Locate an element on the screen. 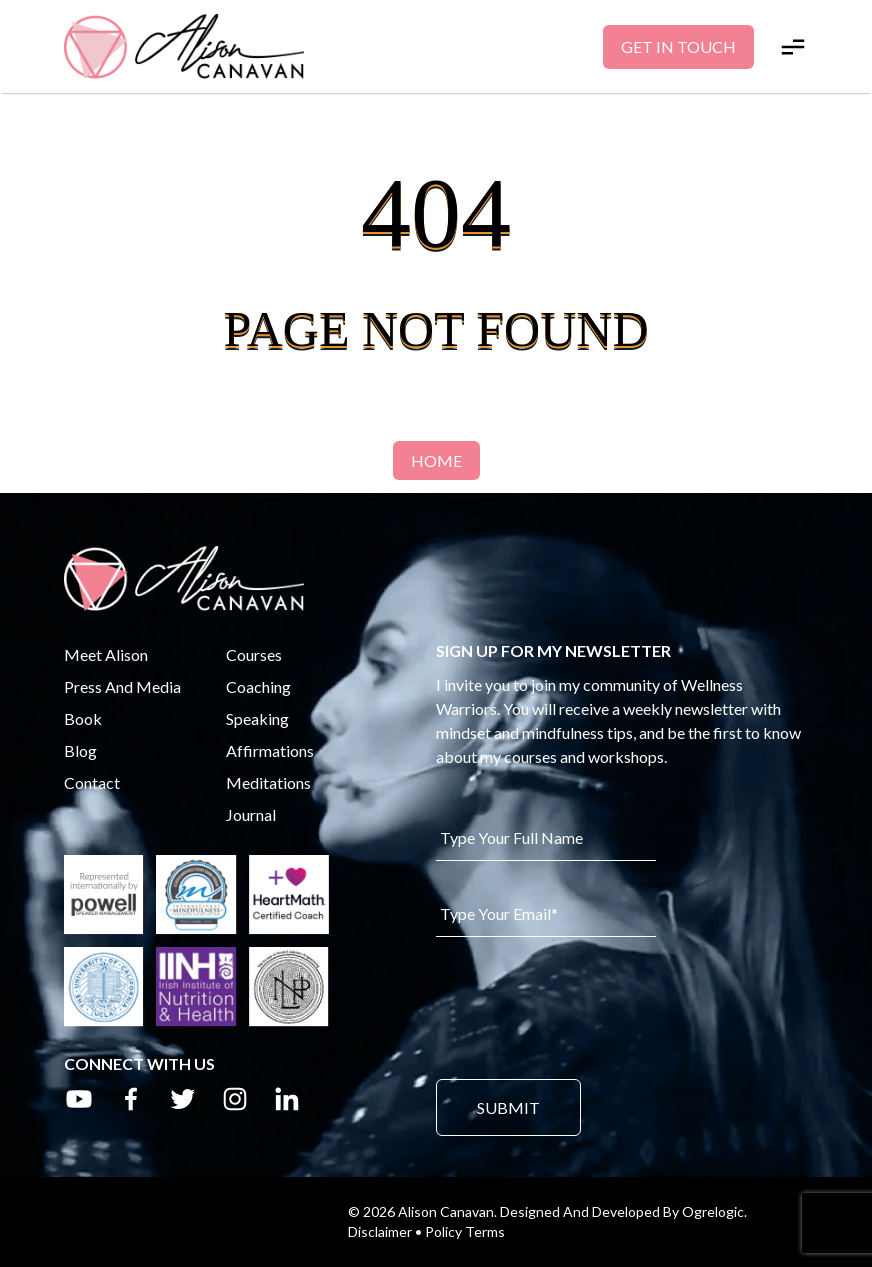  Coaching is located at coordinates (258, 686).